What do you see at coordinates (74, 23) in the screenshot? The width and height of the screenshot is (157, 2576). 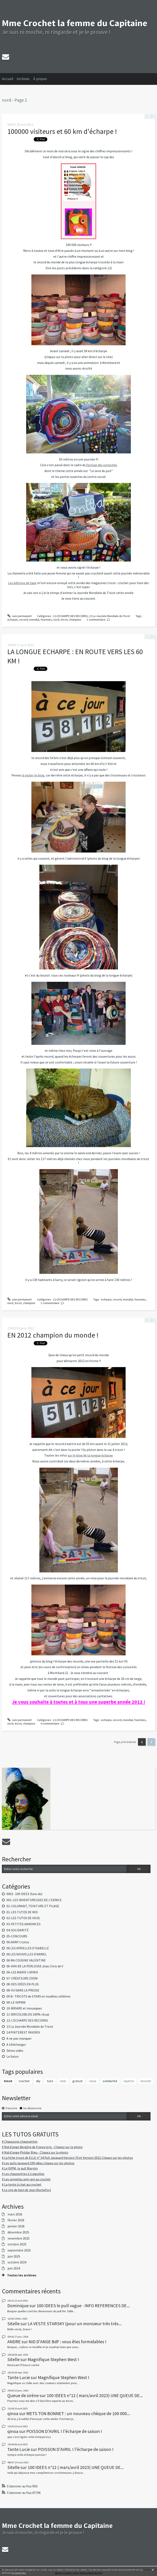 I see `Mme Crochet la femme du Capitaine` at bounding box center [74, 23].